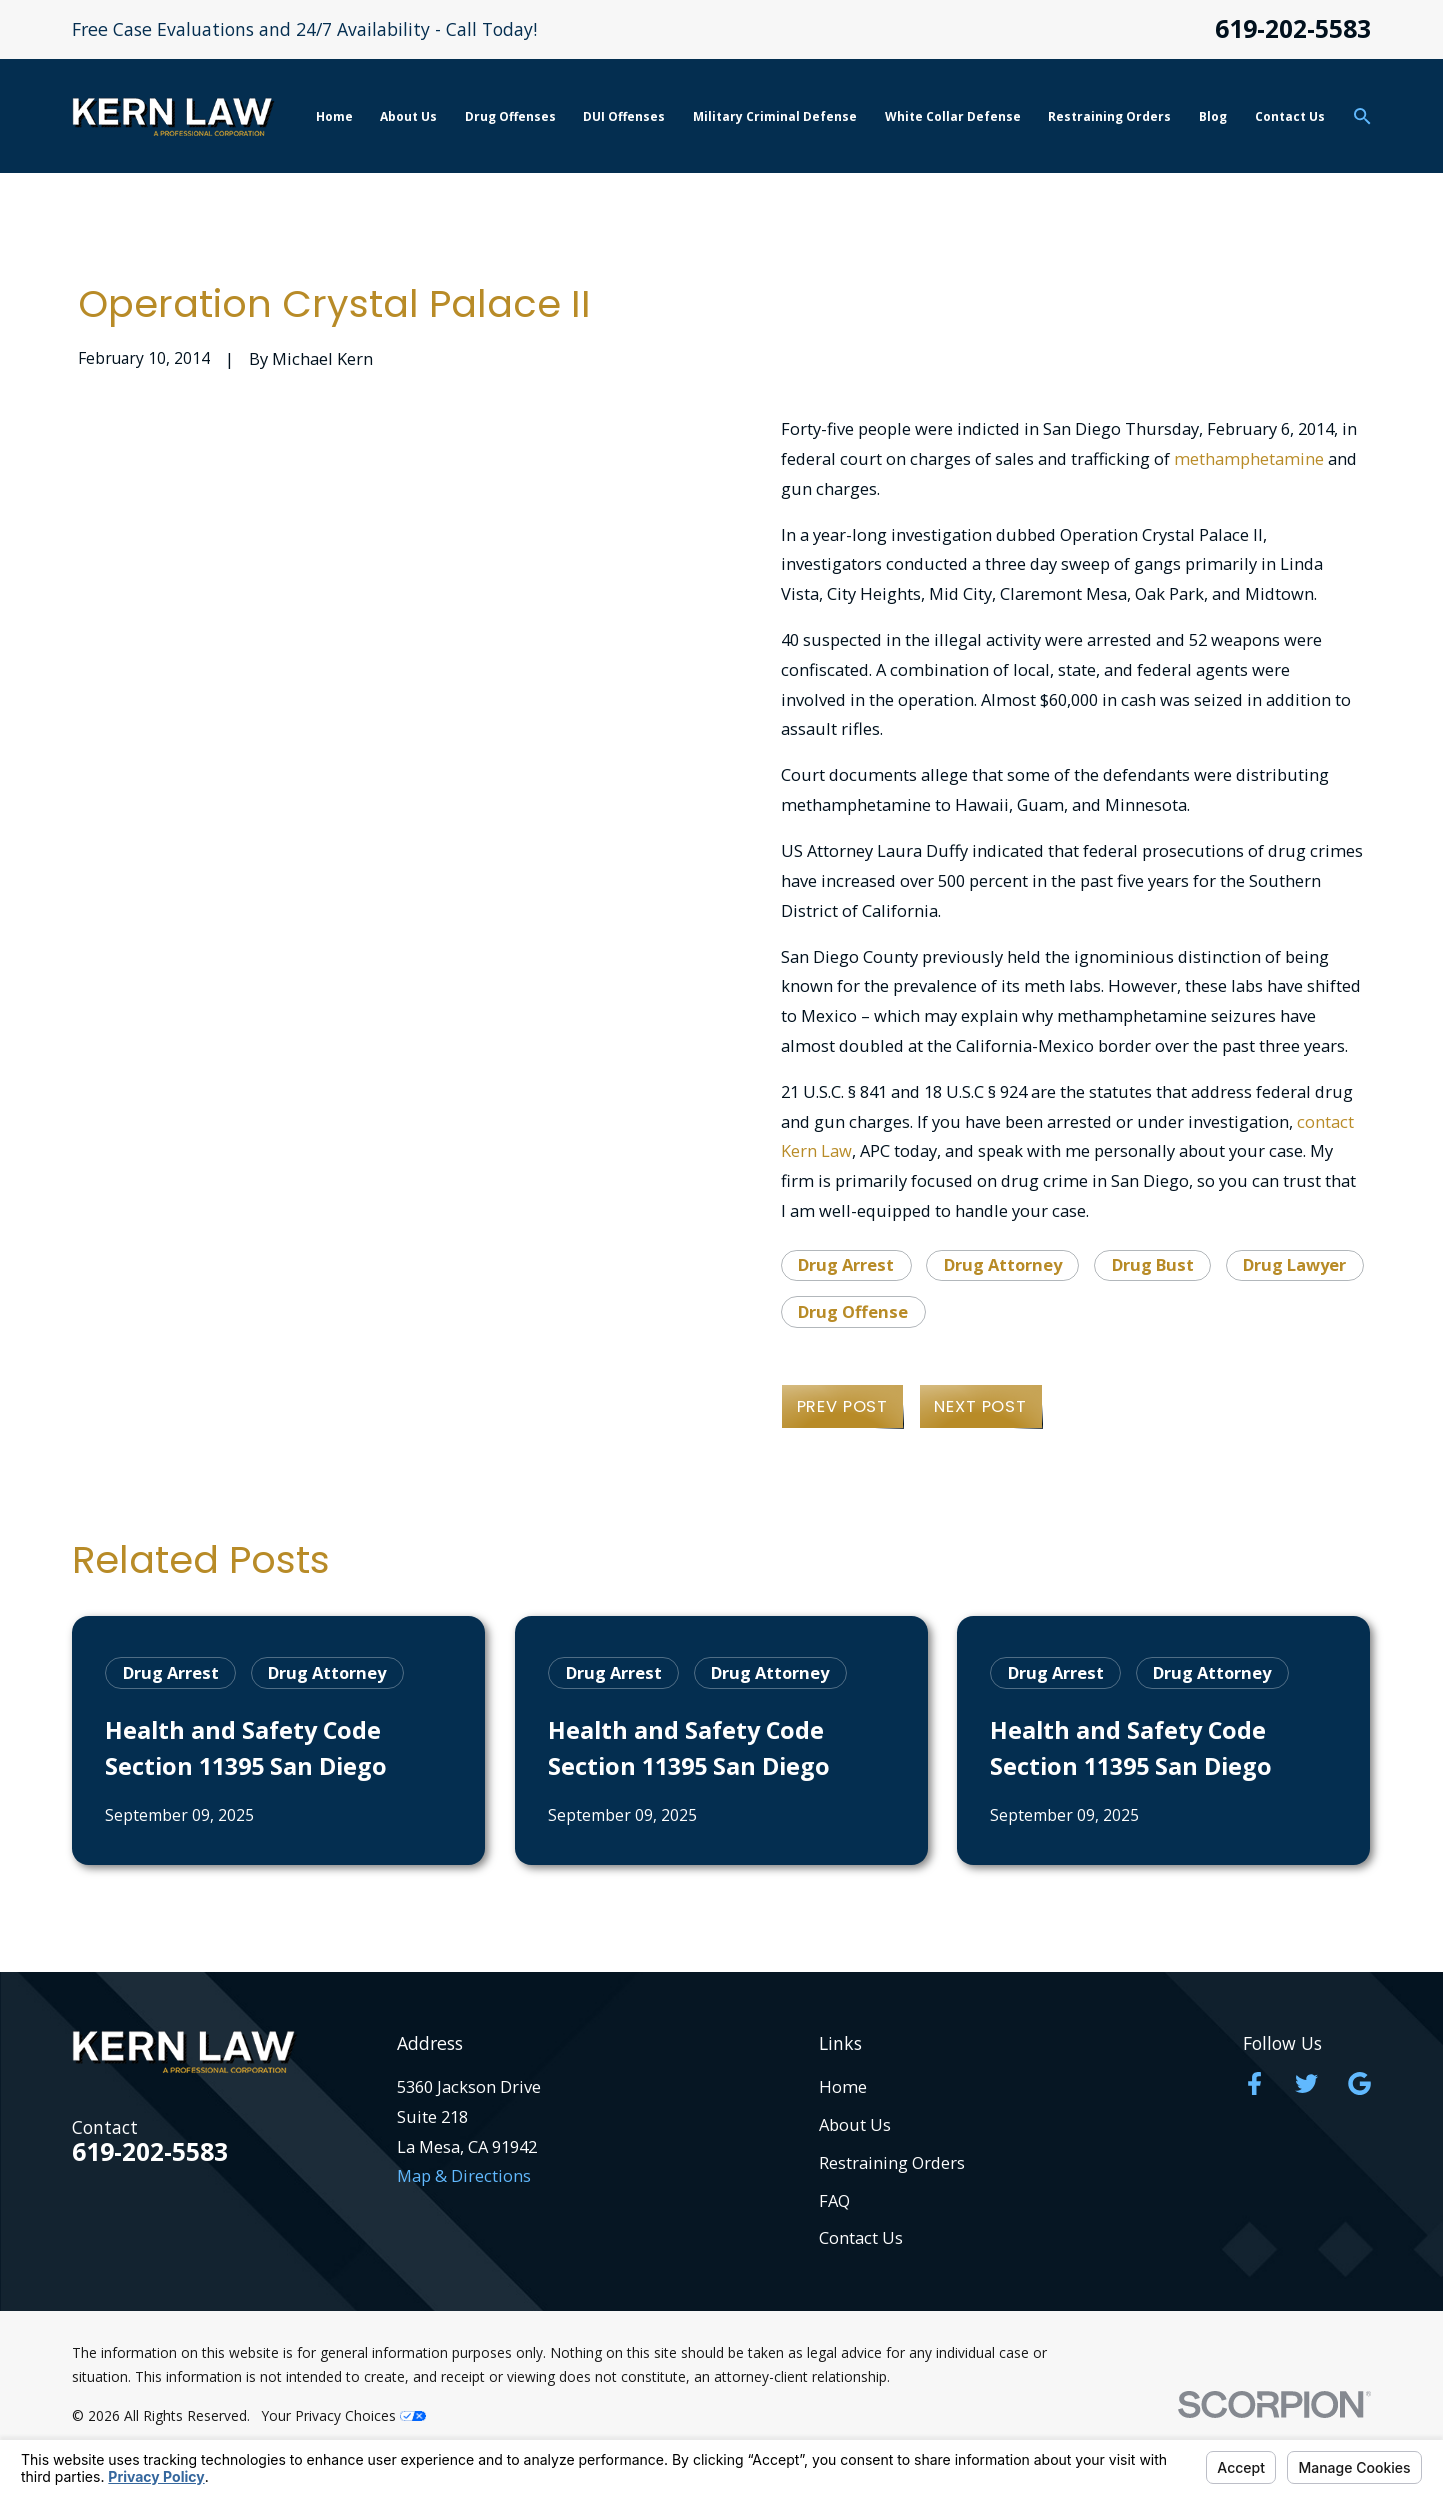 The width and height of the screenshot is (1443, 2495). Describe the element at coordinates (624, 116) in the screenshot. I see `DUI Offenses [menuitem]` at that location.